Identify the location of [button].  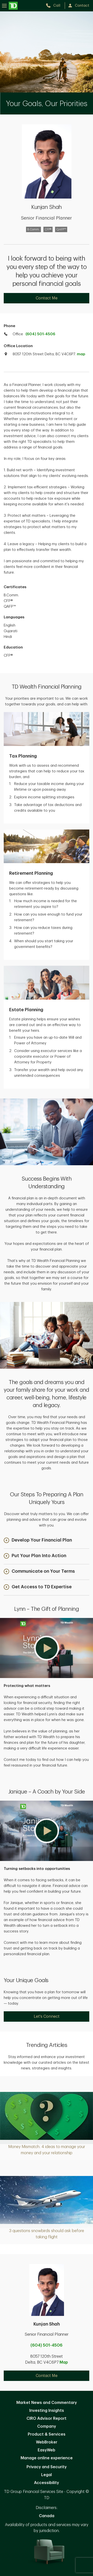
(38, 1541).